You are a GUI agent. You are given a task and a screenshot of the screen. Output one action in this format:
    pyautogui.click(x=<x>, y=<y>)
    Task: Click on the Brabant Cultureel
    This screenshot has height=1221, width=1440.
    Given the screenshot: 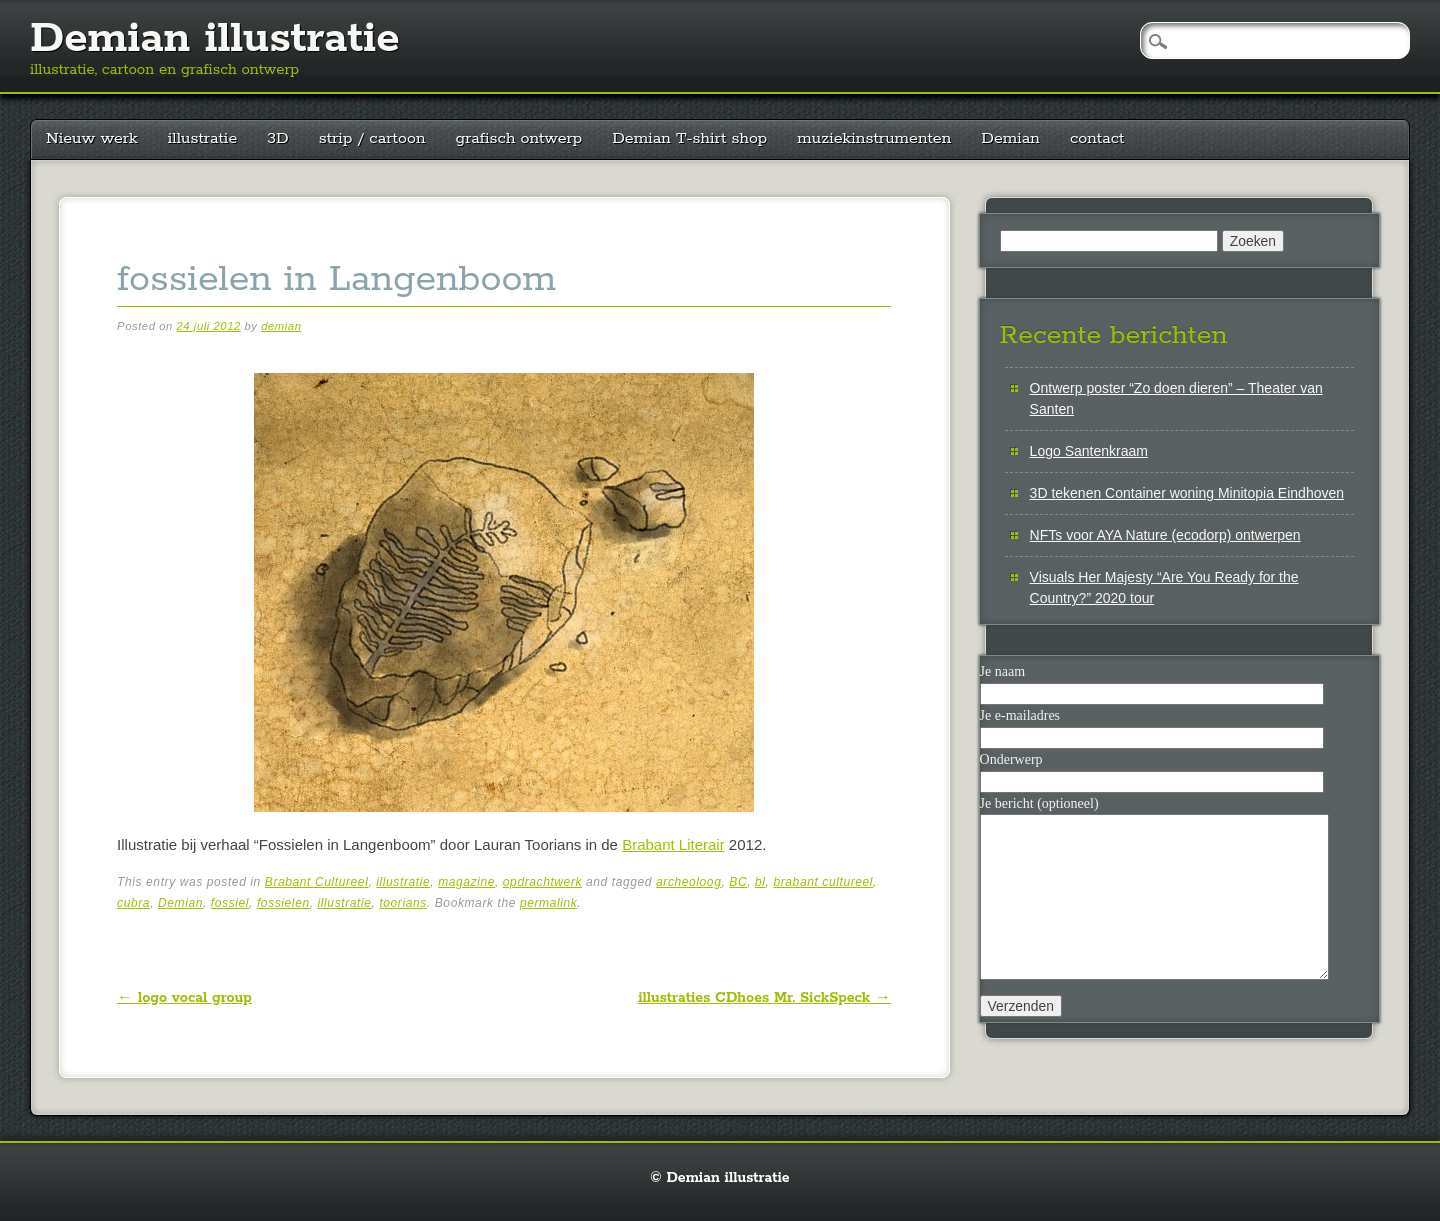 What is the action you would take?
    pyautogui.click(x=317, y=882)
    